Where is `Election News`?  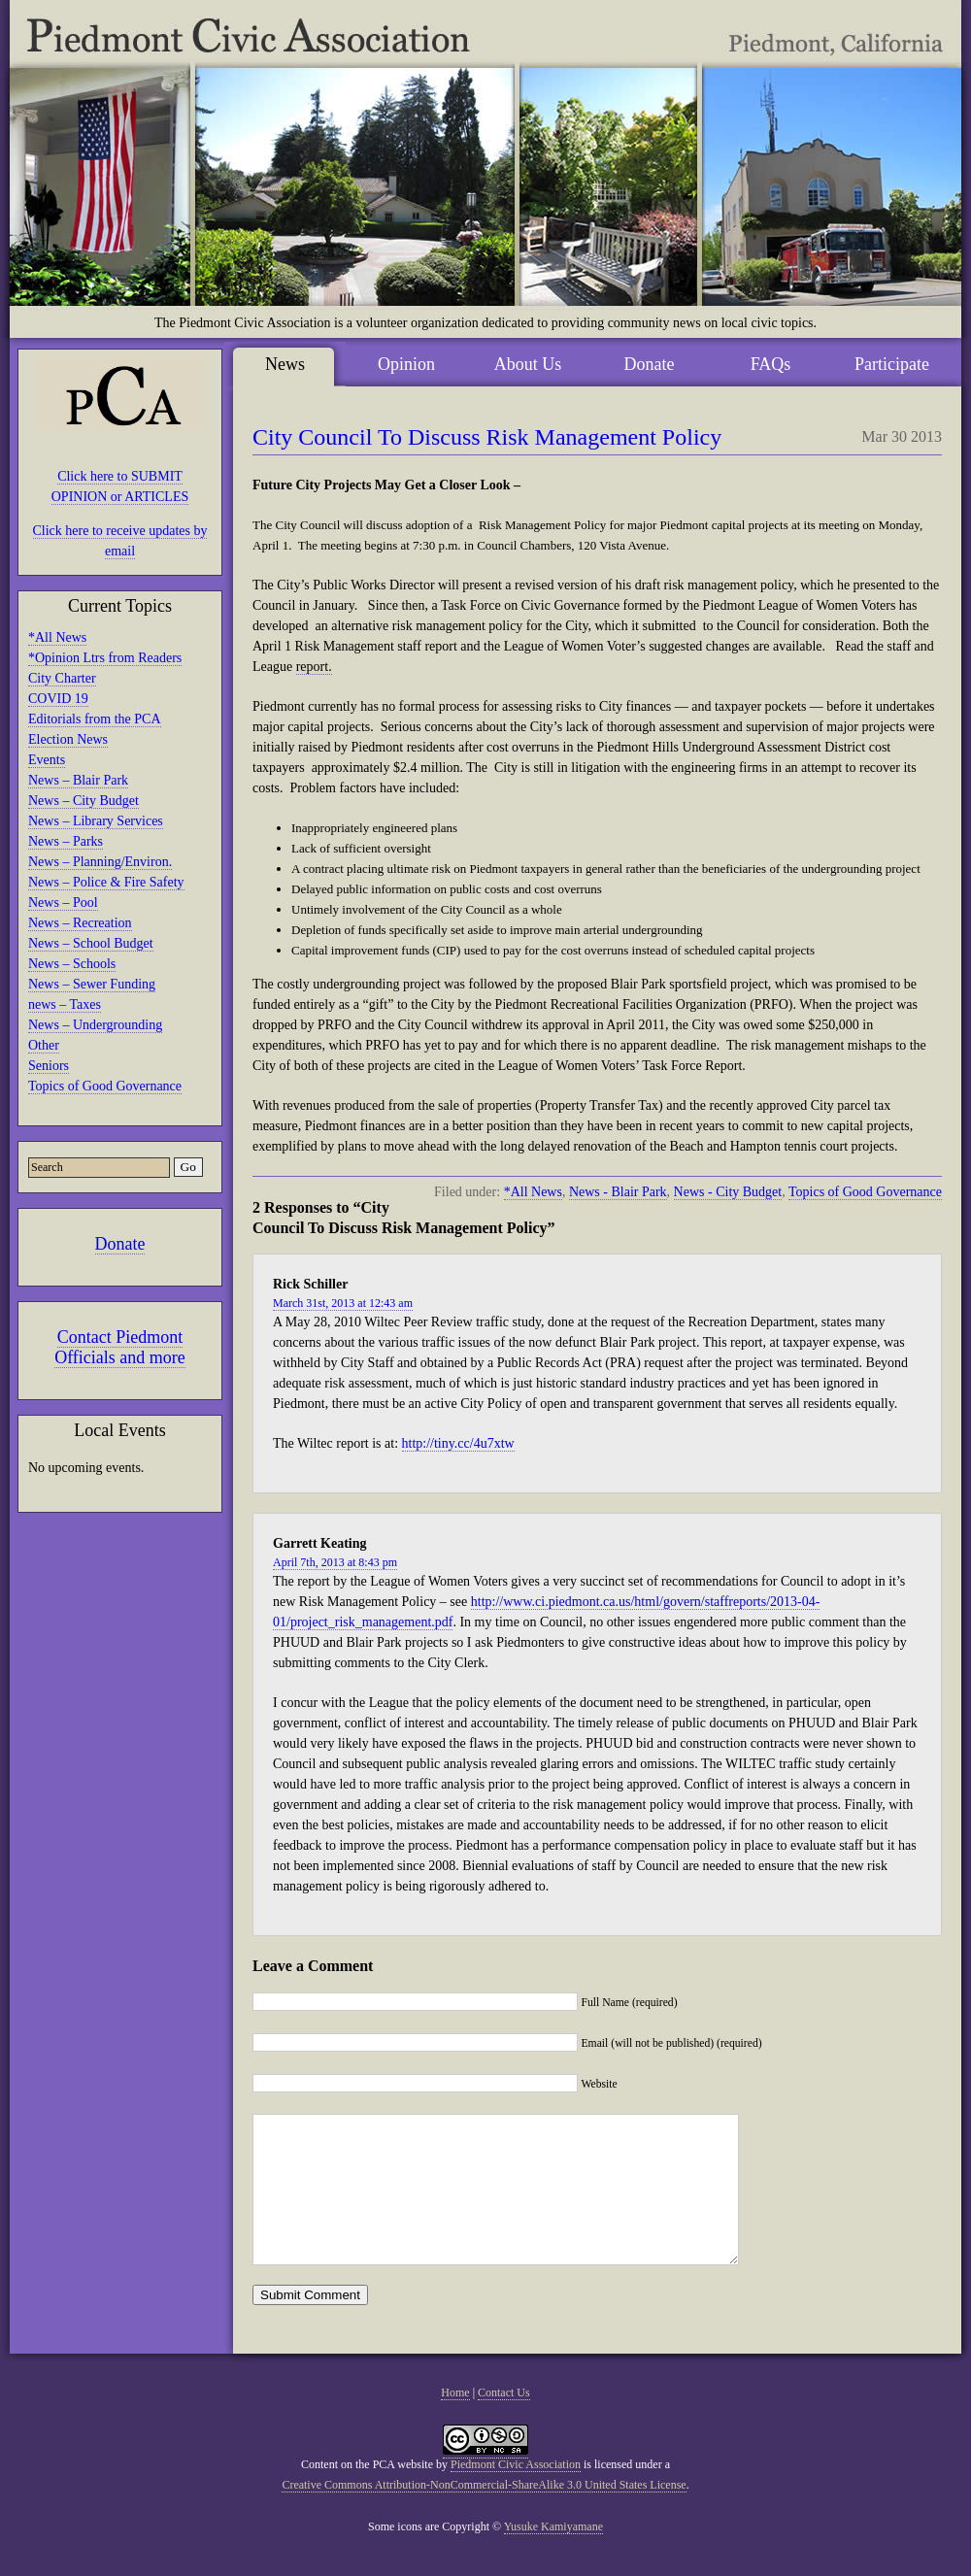
Election News is located at coordinates (68, 739).